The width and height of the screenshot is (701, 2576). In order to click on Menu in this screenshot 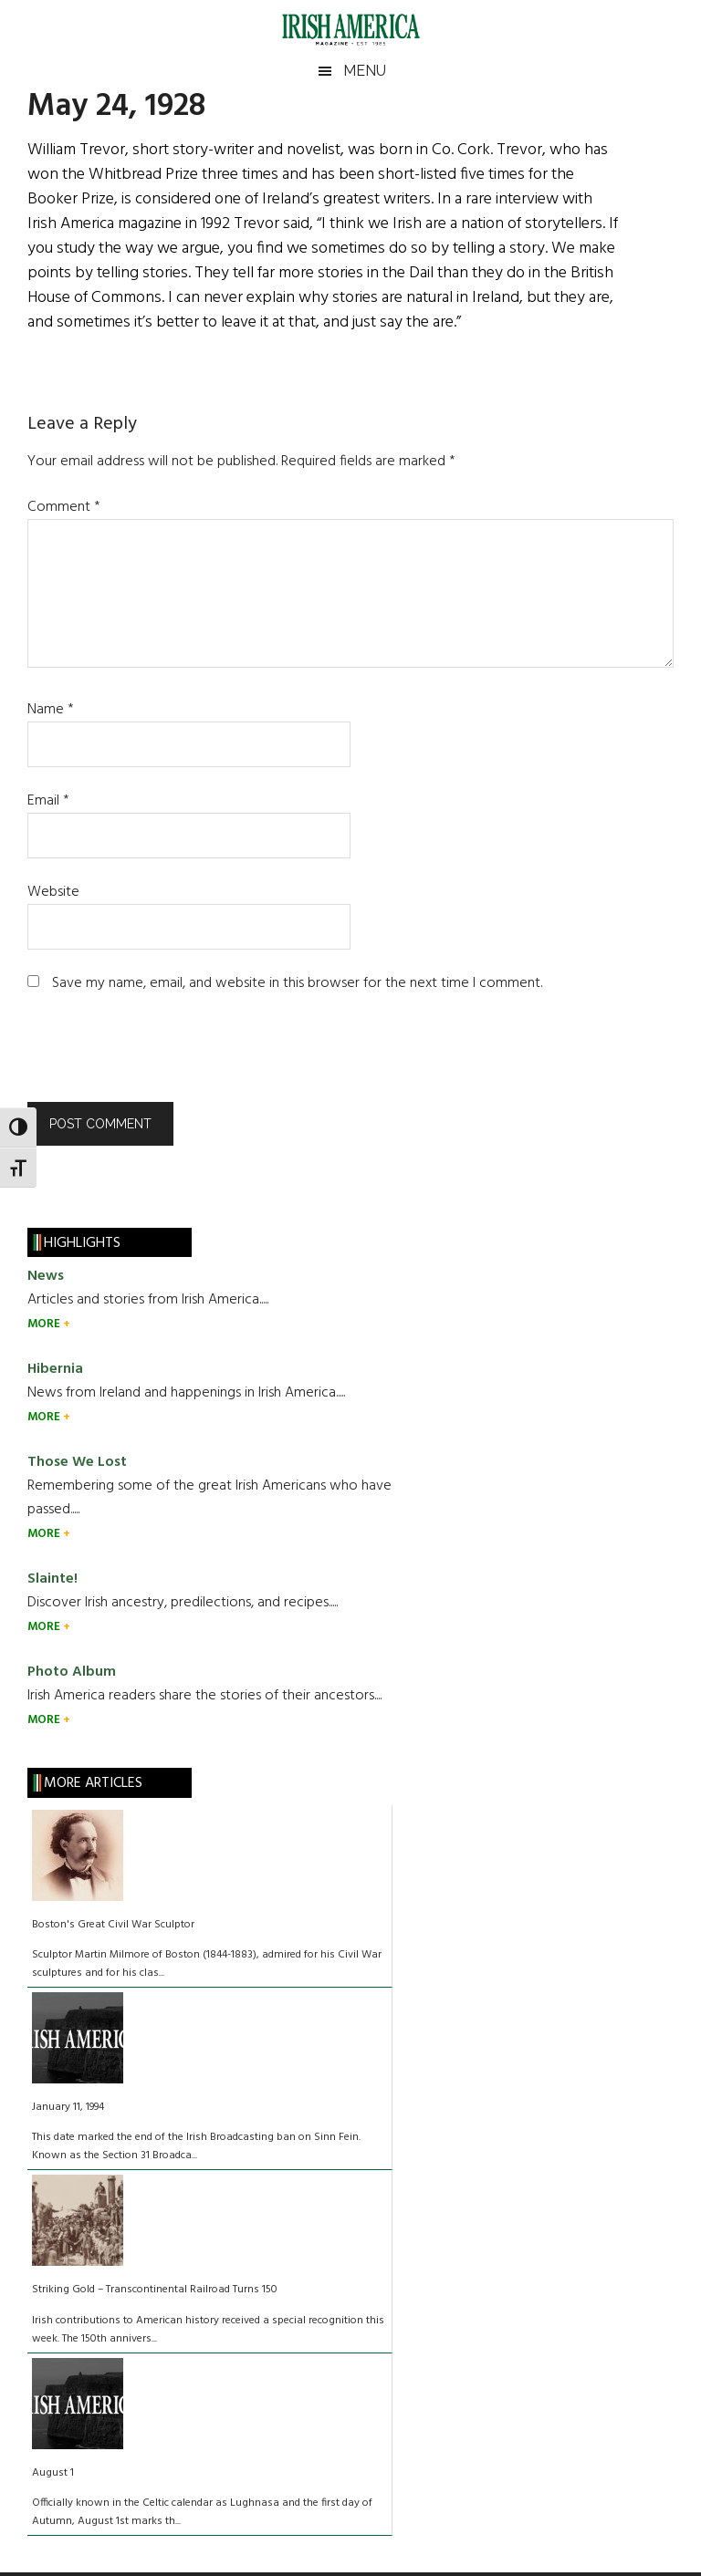, I will do `click(364, 70)`.